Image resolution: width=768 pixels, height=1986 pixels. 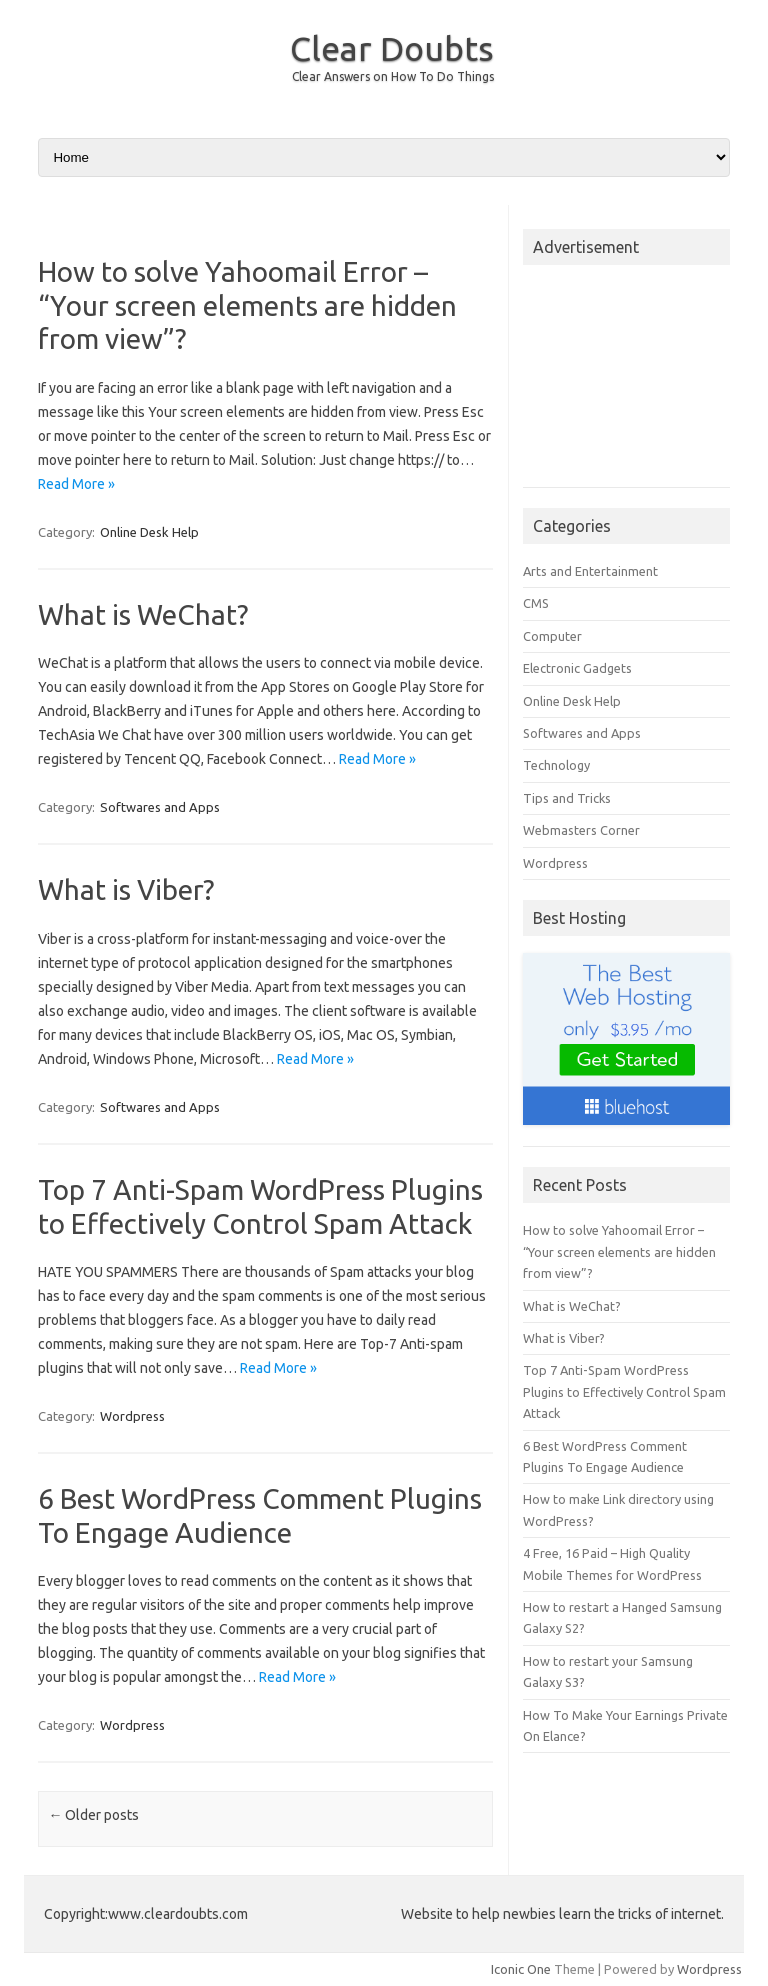 I want to click on Arts and Entertainment, so click(x=590, y=571).